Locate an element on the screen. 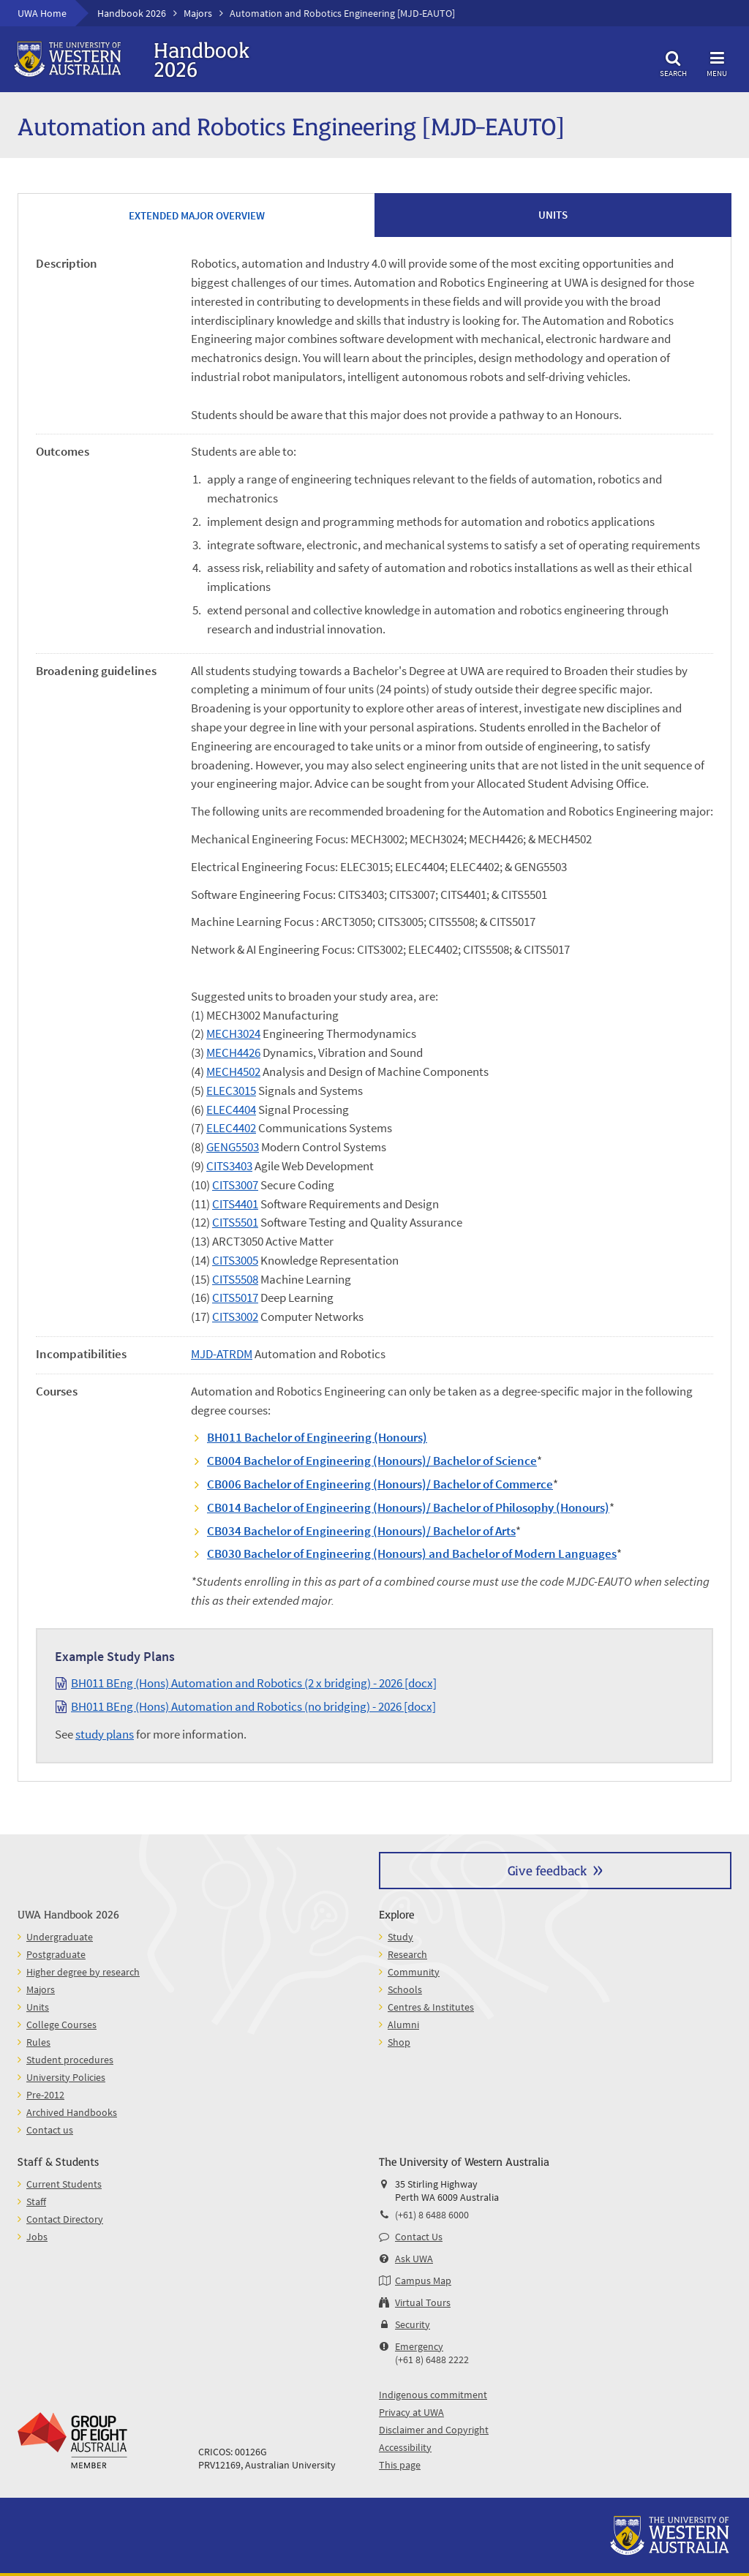 Image resolution: width=749 pixels, height=2576 pixels. Ask UWA is located at coordinates (414, 2258).